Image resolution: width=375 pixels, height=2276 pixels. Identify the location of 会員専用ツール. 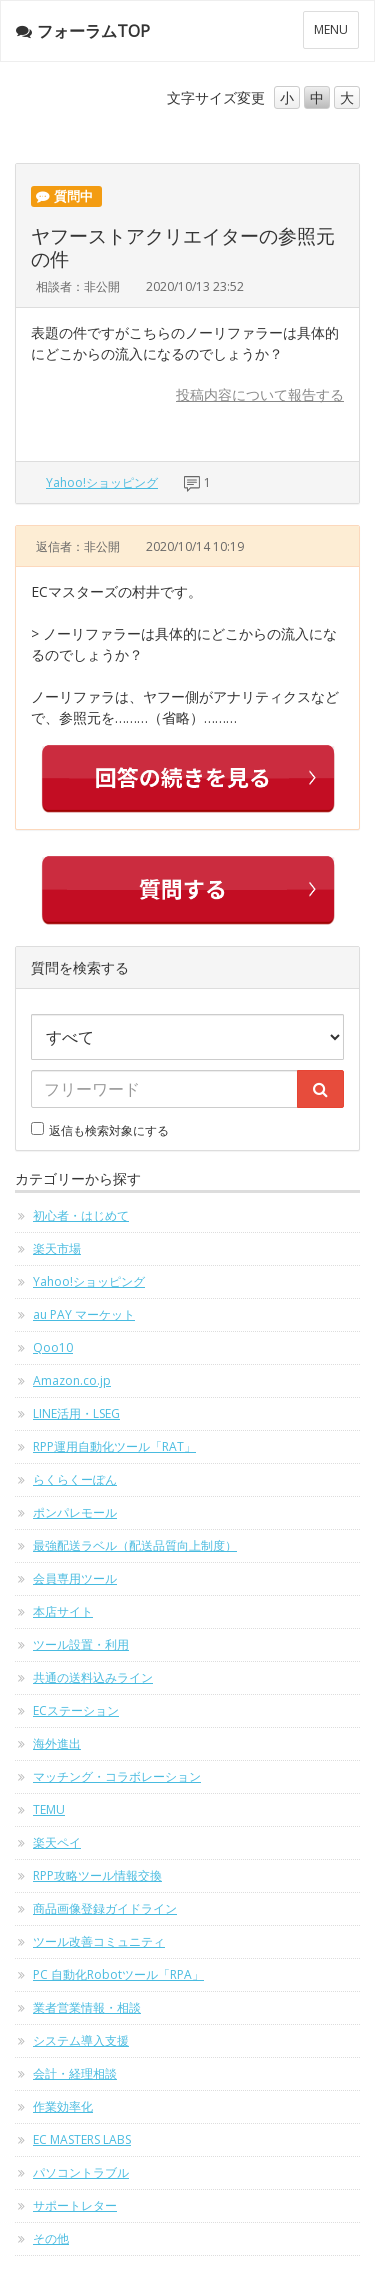
(75, 1578).